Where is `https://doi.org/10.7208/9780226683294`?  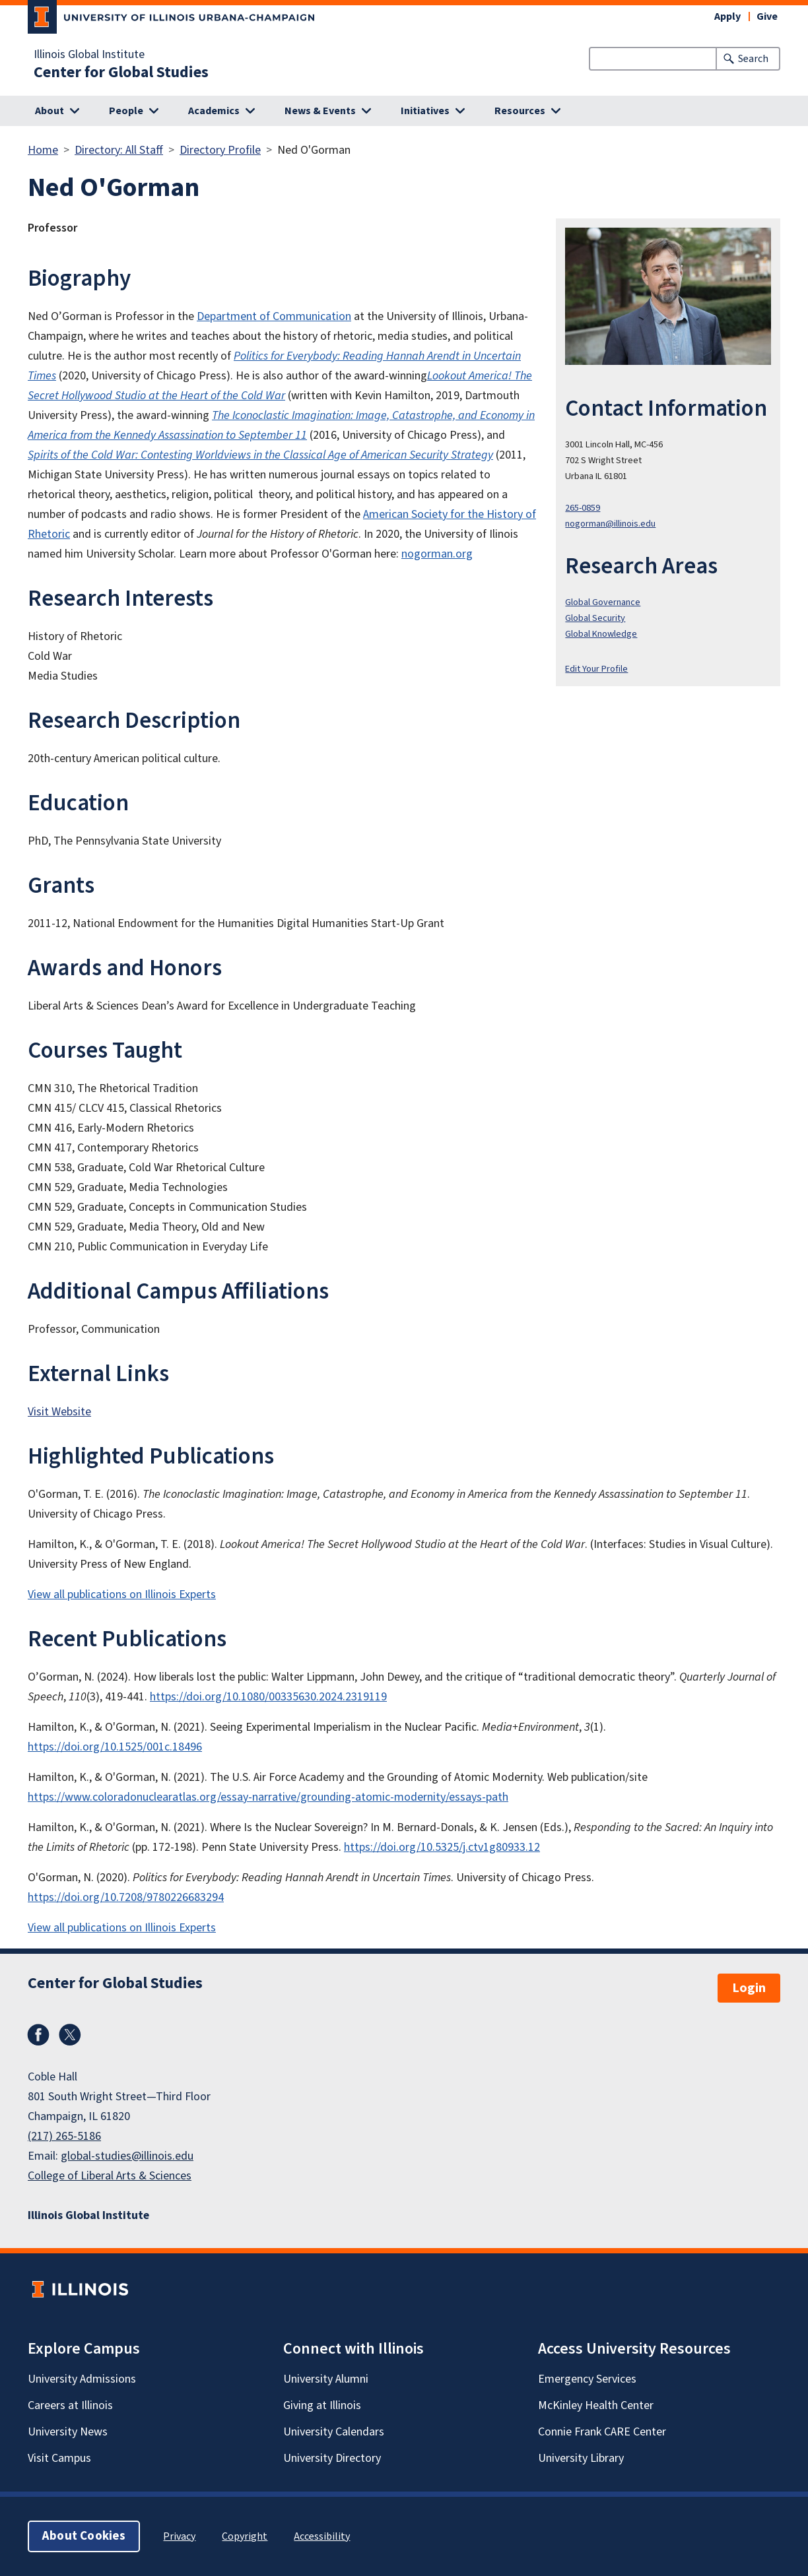
https://doi.org/10.7208/9780226683294 is located at coordinates (126, 1897).